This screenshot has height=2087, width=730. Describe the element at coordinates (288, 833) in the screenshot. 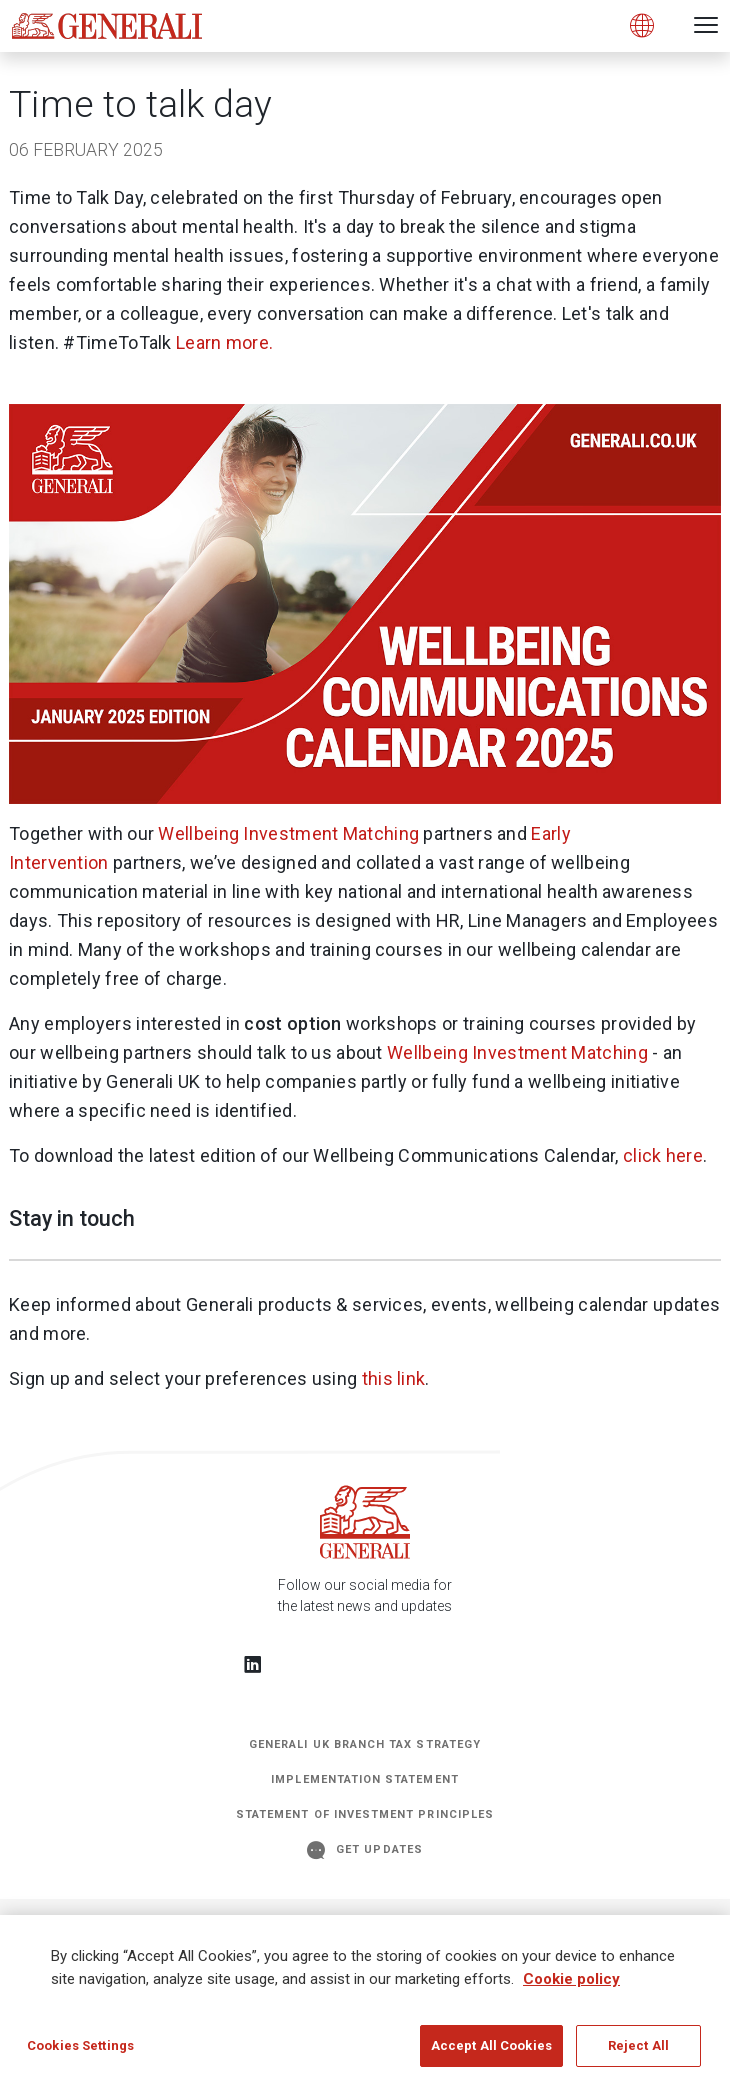

I see `Wellbeing Investment Matching` at that location.